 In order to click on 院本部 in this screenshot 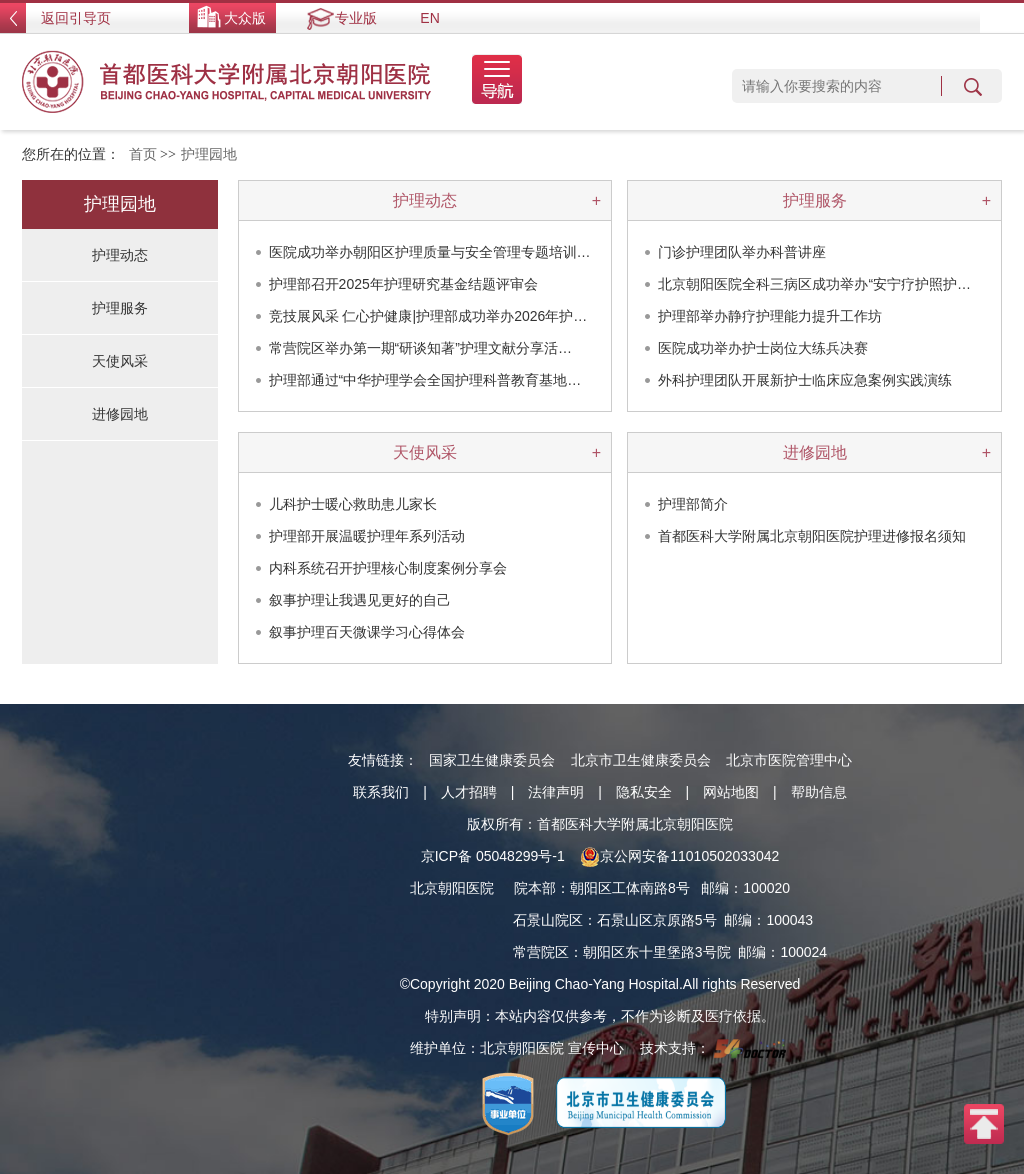, I will do `click(535, 888)`.